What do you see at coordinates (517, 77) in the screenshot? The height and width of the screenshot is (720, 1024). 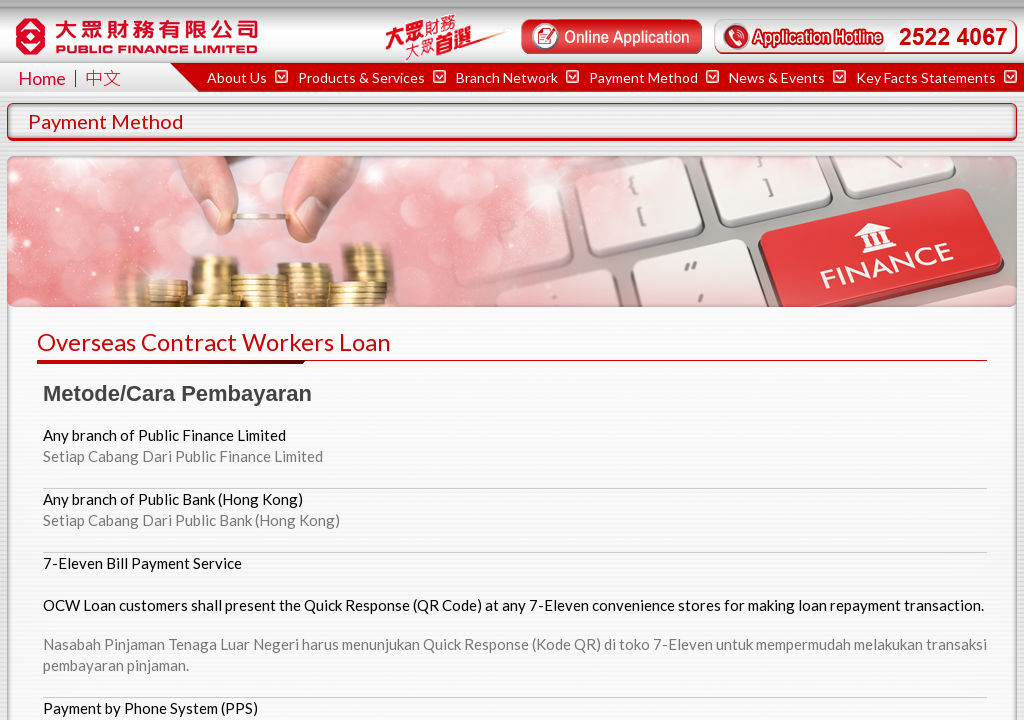 I see `Branch Network` at bounding box center [517, 77].